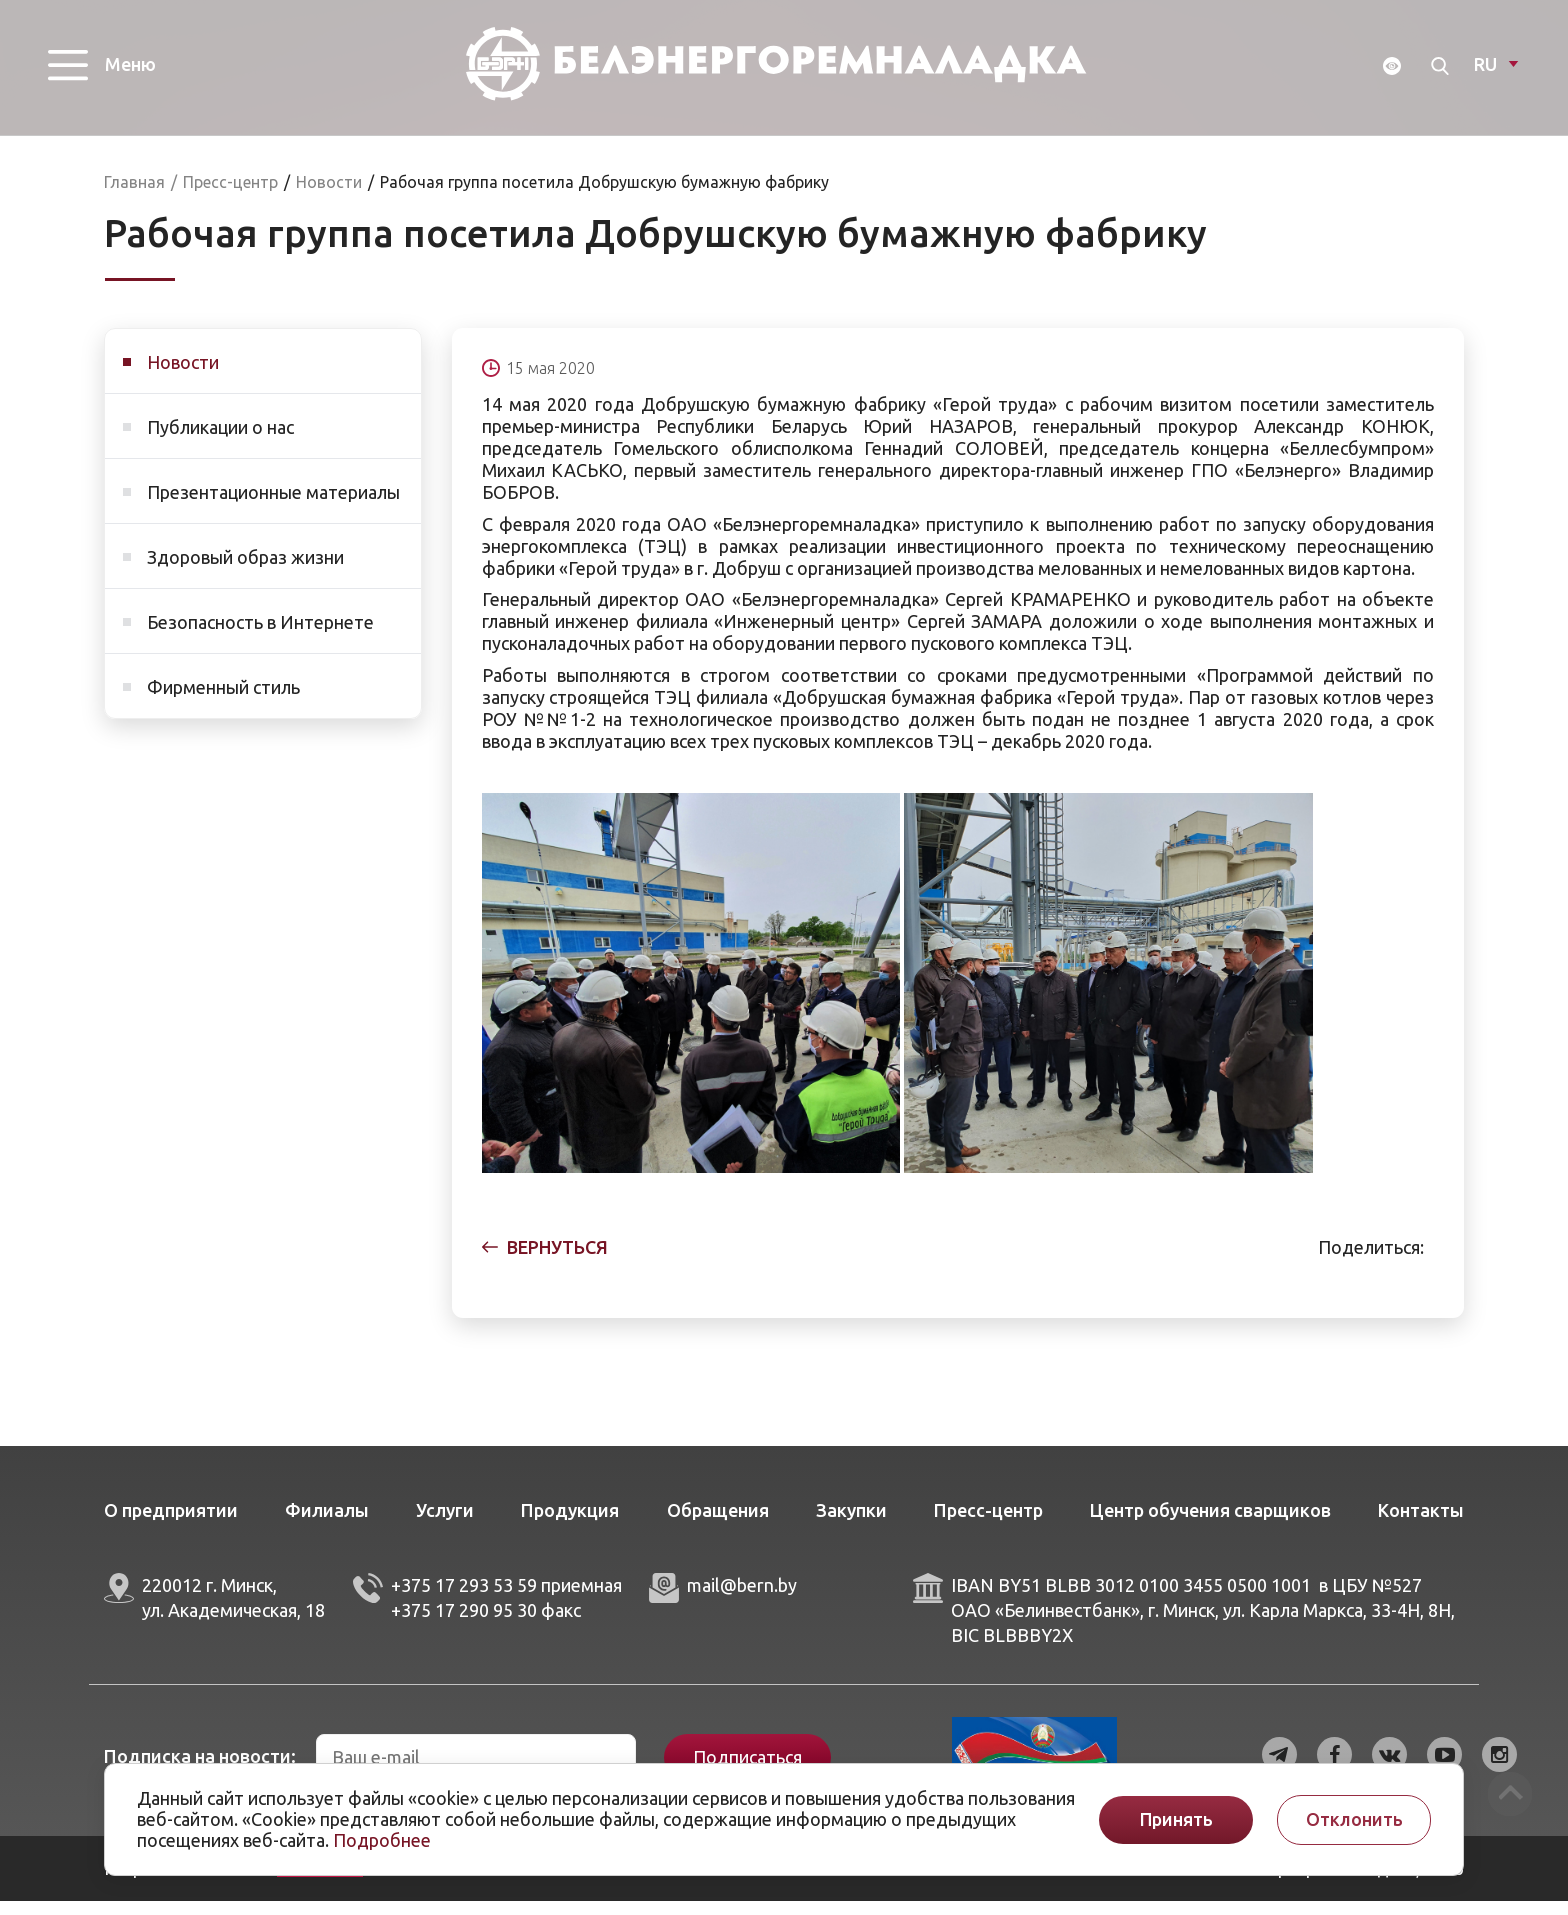  Describe the element at coordinates (464, 1599) in the screenshot. I see `+375 17 293 53 59` at that location.